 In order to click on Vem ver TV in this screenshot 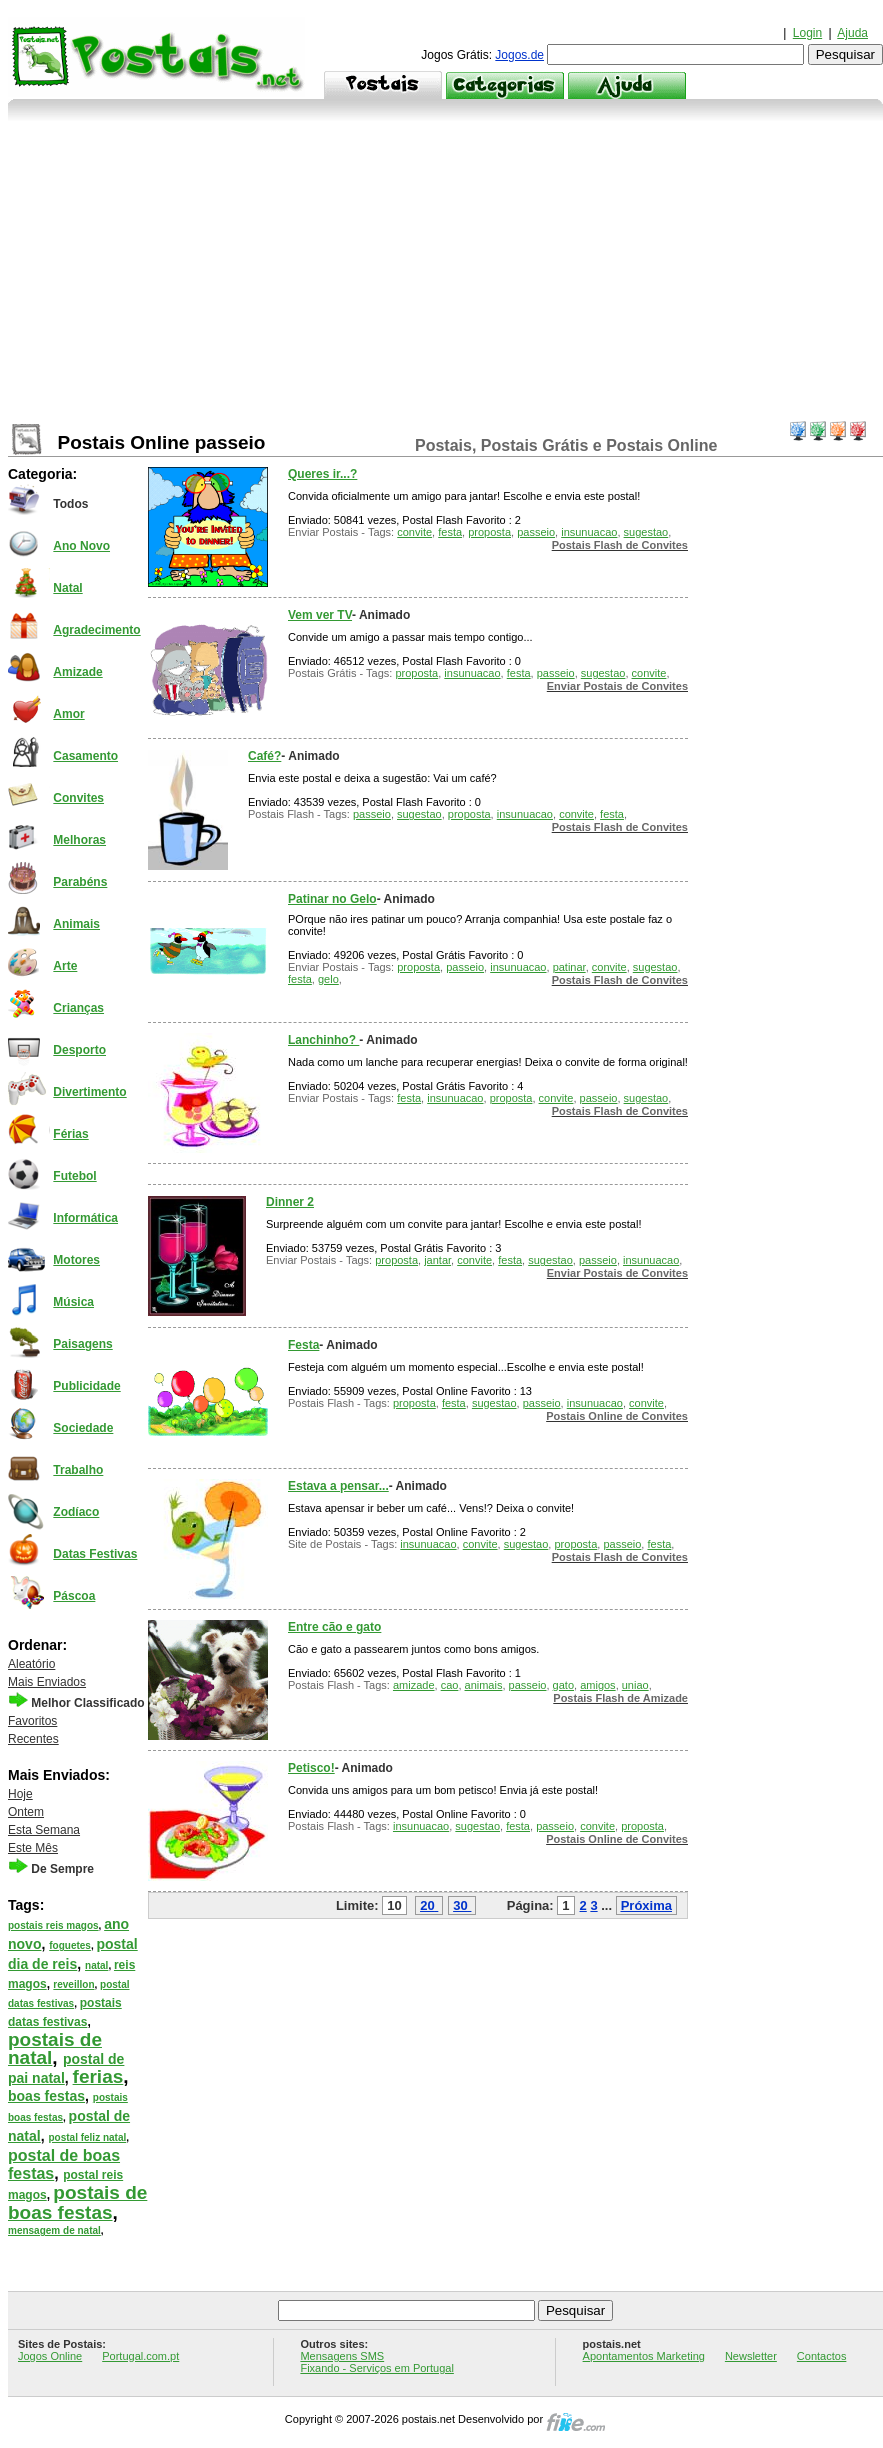, I will do `click(320, 615)`.